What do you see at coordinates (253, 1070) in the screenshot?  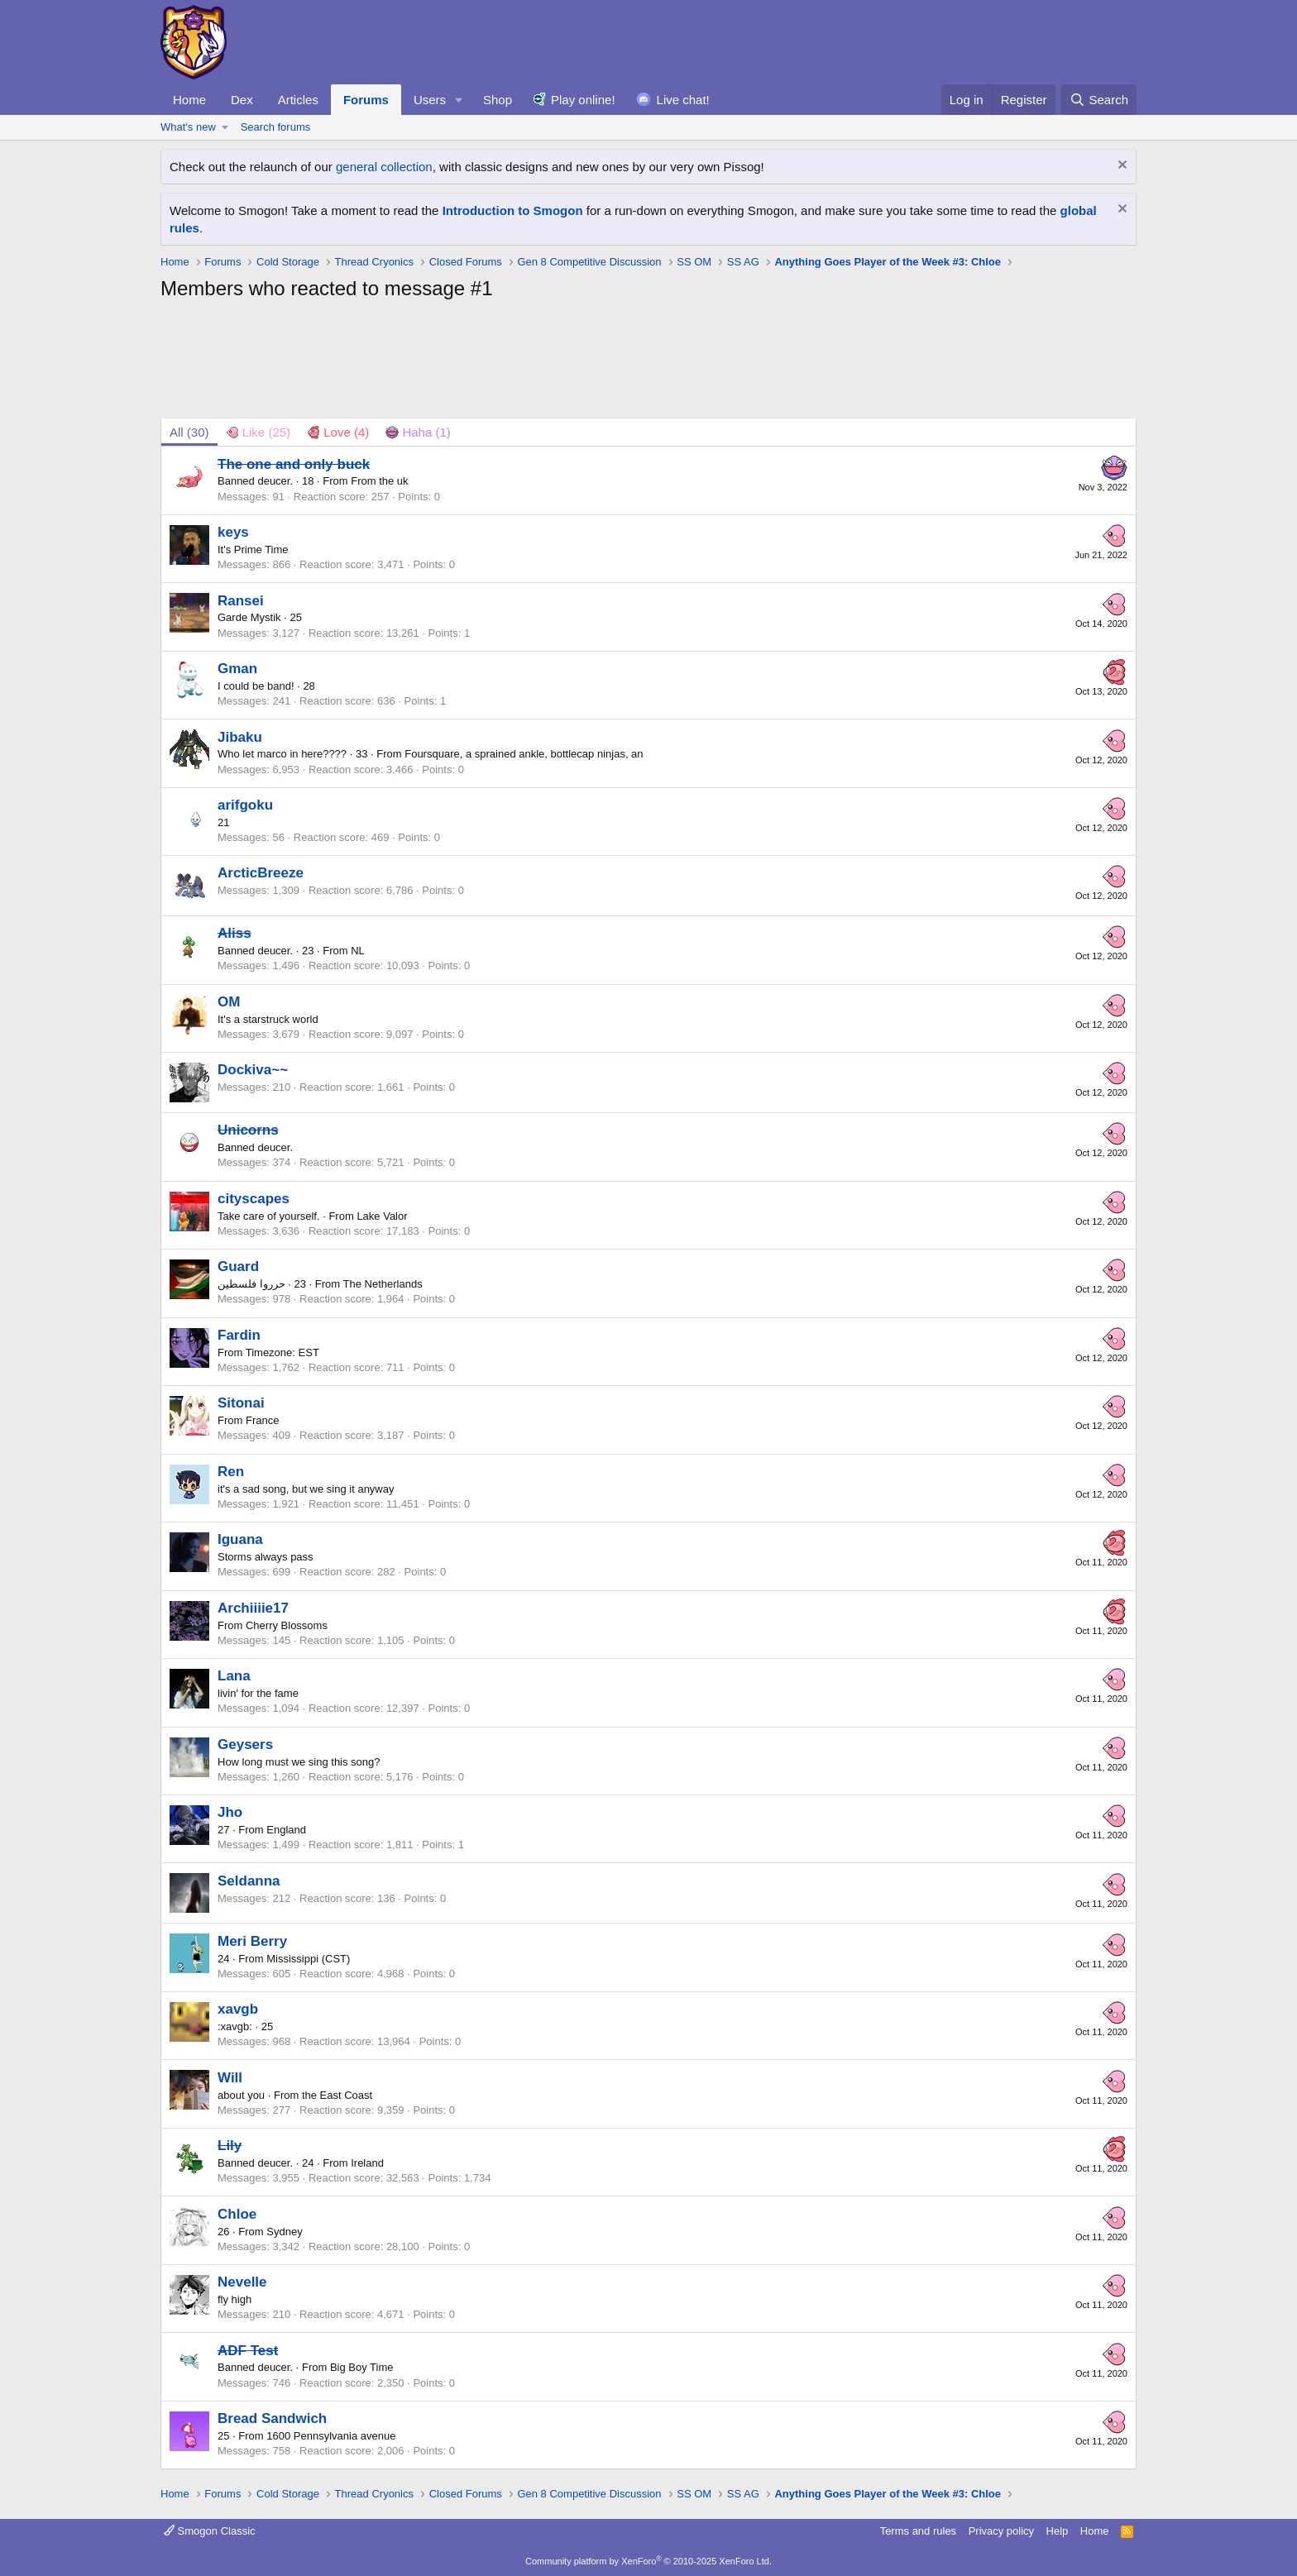 I see `Dockiva~~` at bounding box center [253, 1070].